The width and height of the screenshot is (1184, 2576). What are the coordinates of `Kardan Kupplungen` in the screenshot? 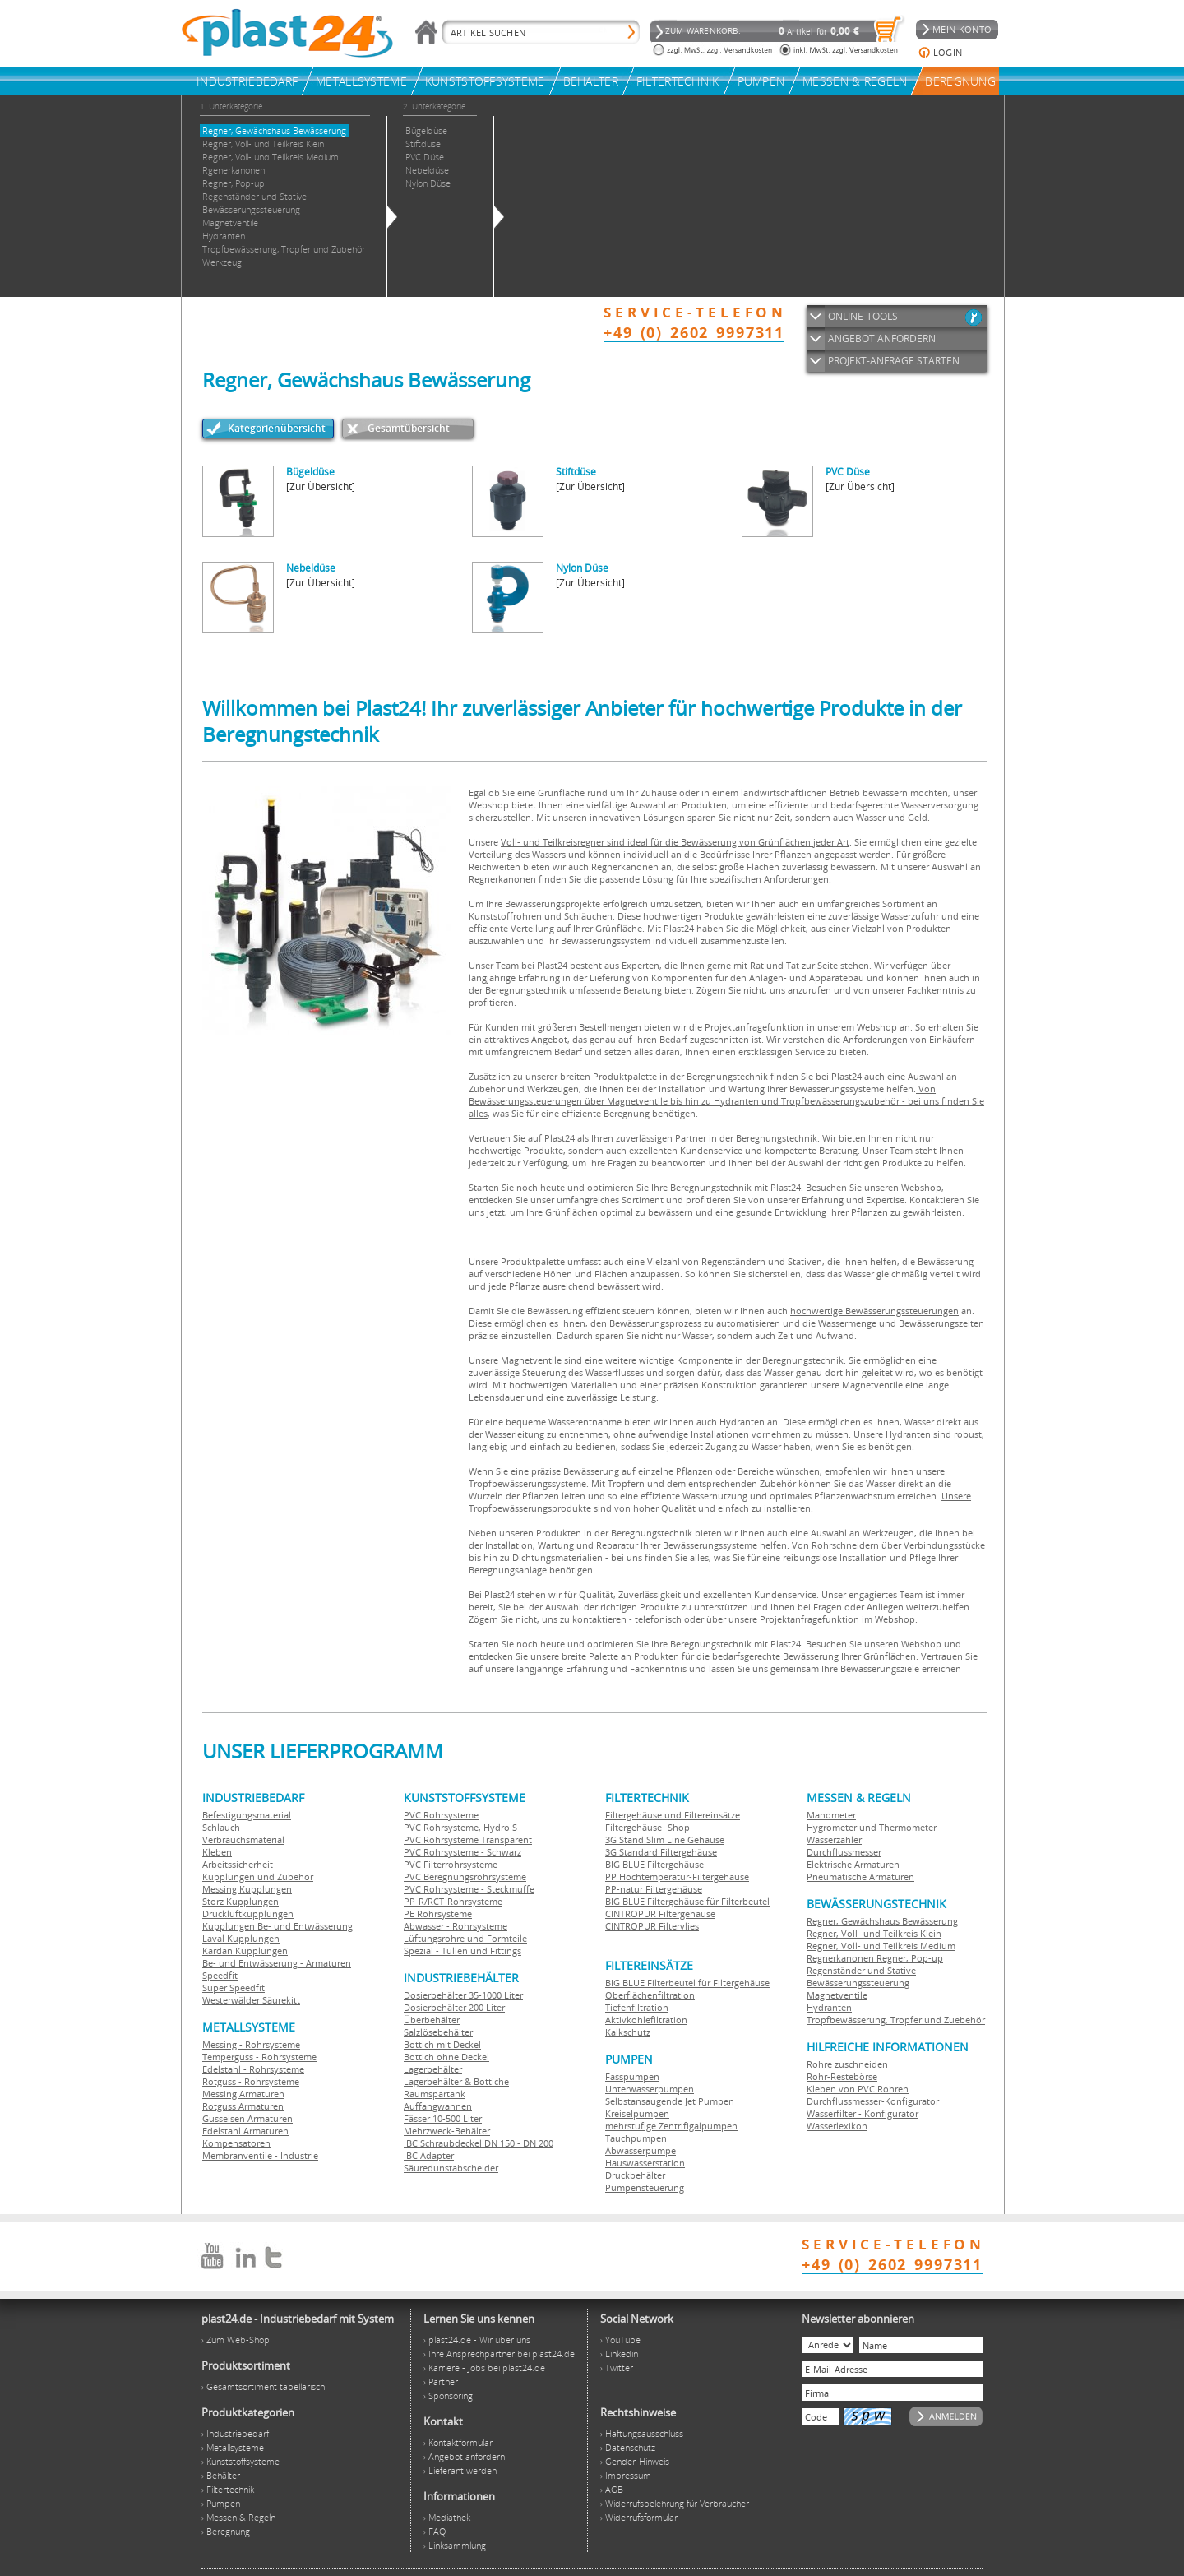 It's located at (245, 1950).